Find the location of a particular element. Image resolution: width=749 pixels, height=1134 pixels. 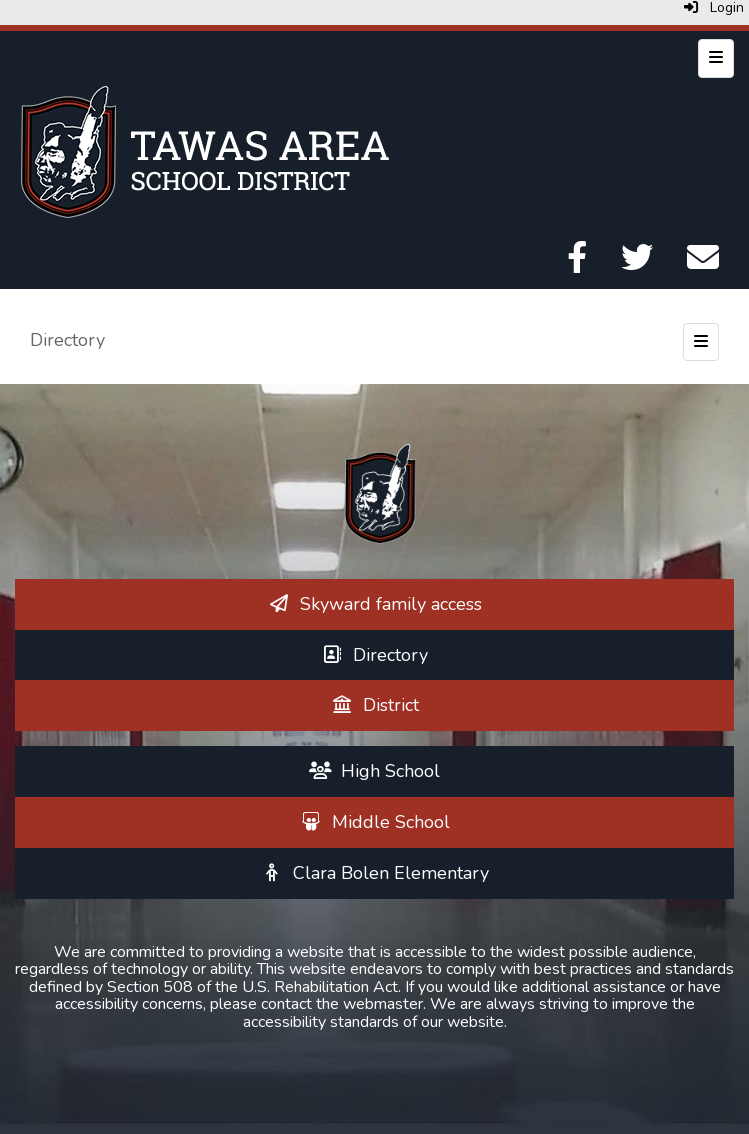

[Email] is located at coordinates (703, 264).